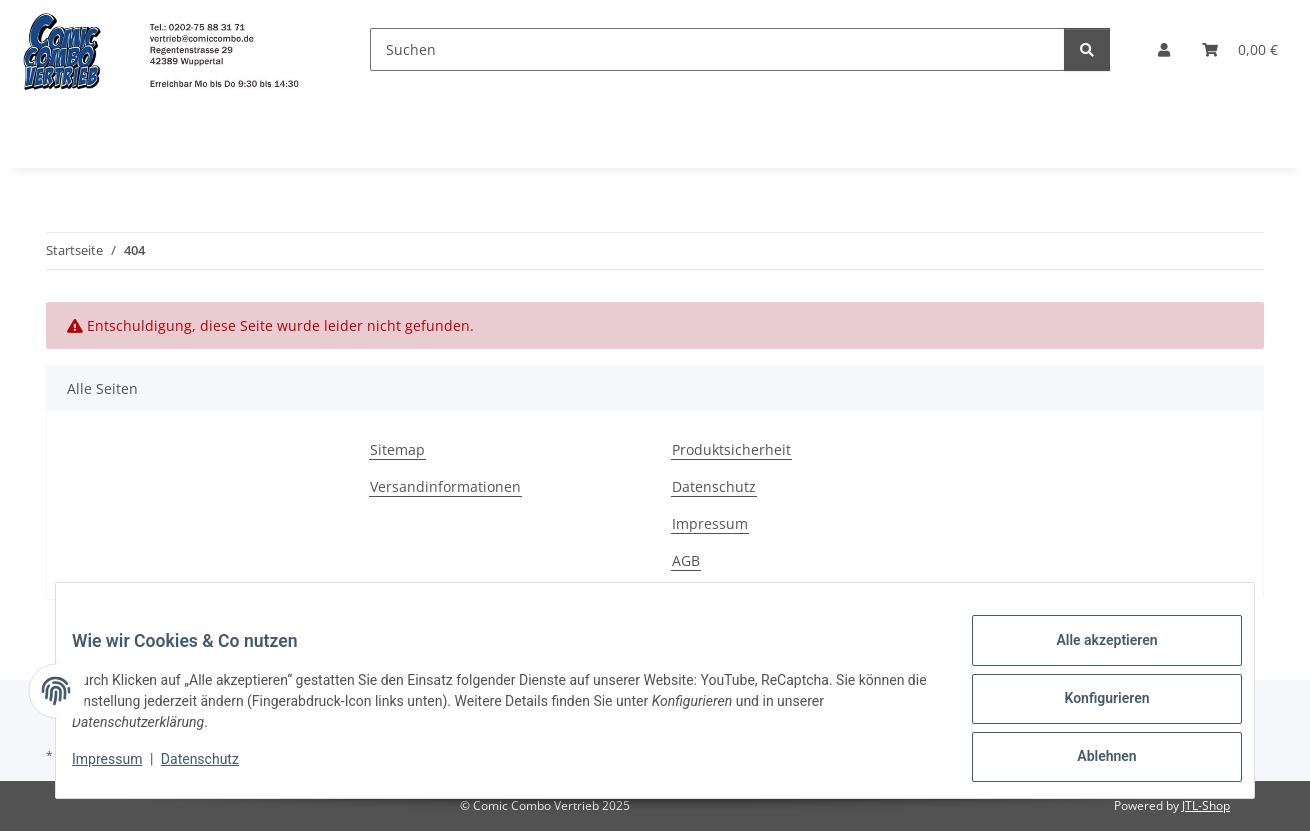 Image resolution: width=1310 pixels, height=831 pixels. I want to click on AGB, so click(686, 560).